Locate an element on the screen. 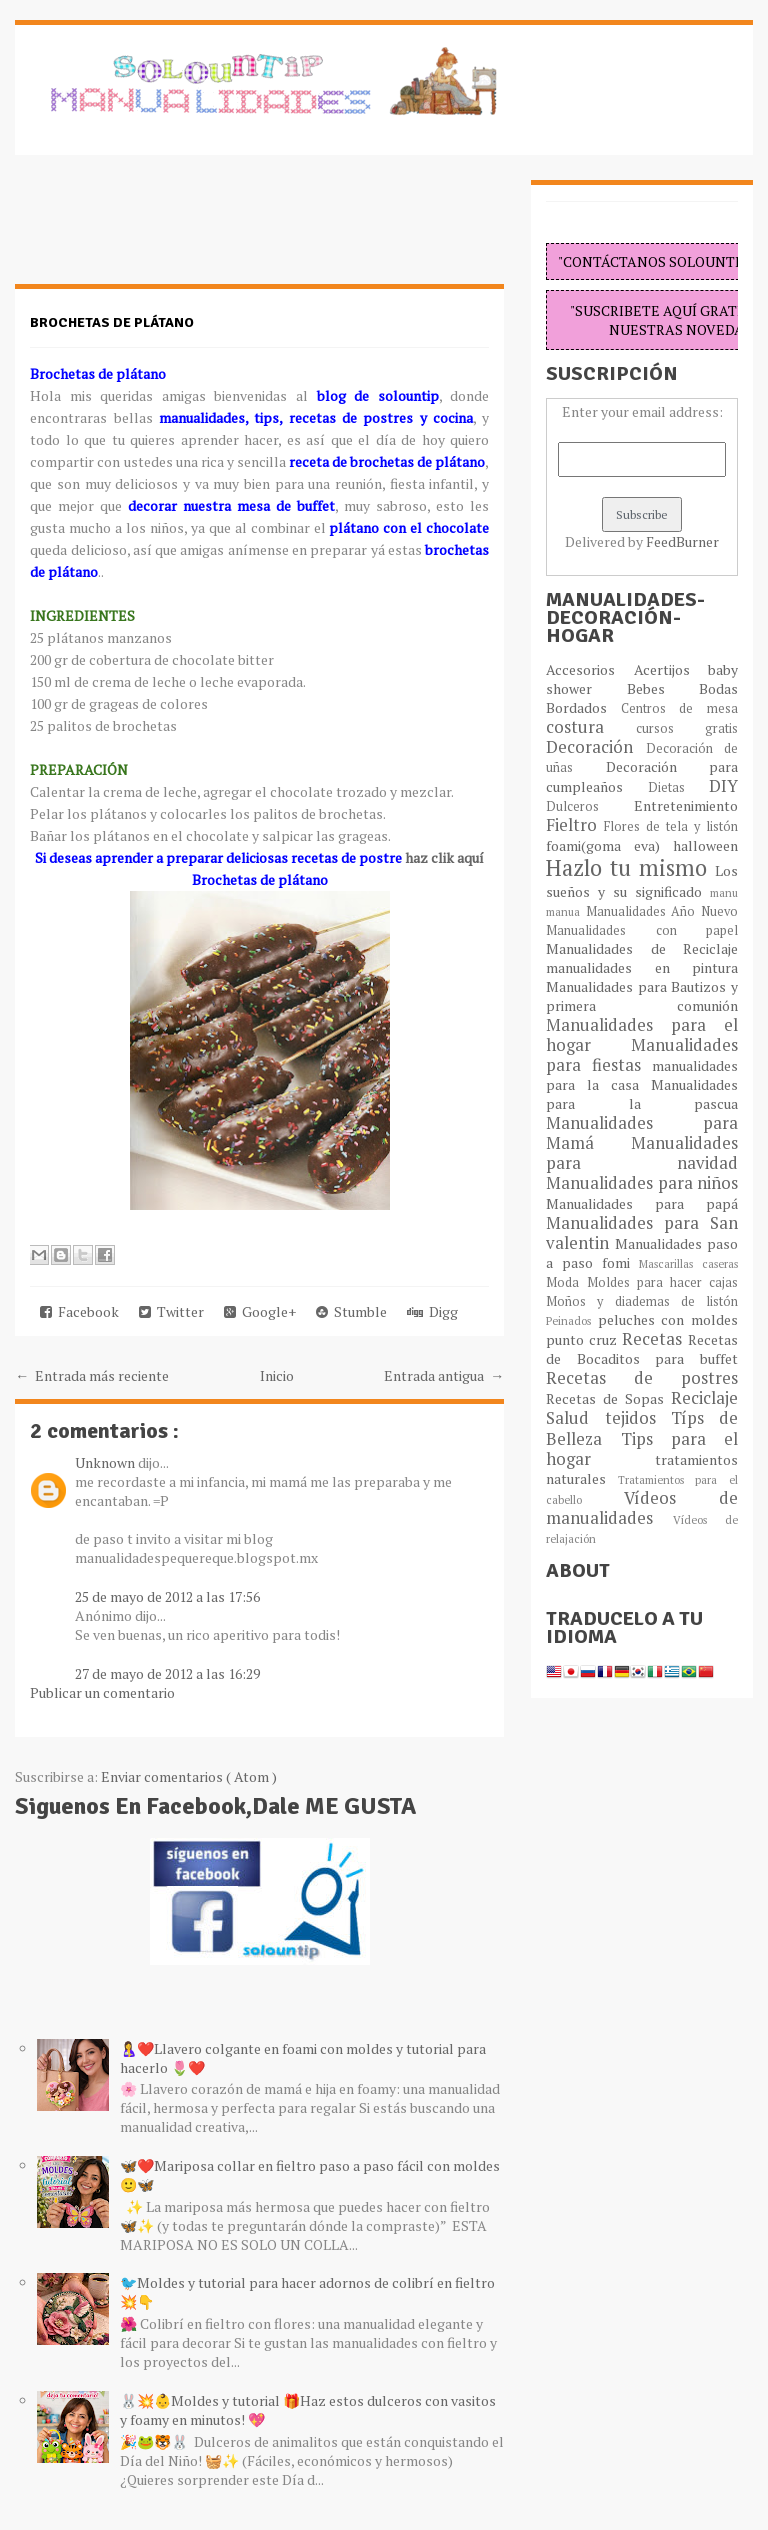 This screenshot has height=2530, width=768. ← Entrada más reciente is located at coordinates (92, 1375).